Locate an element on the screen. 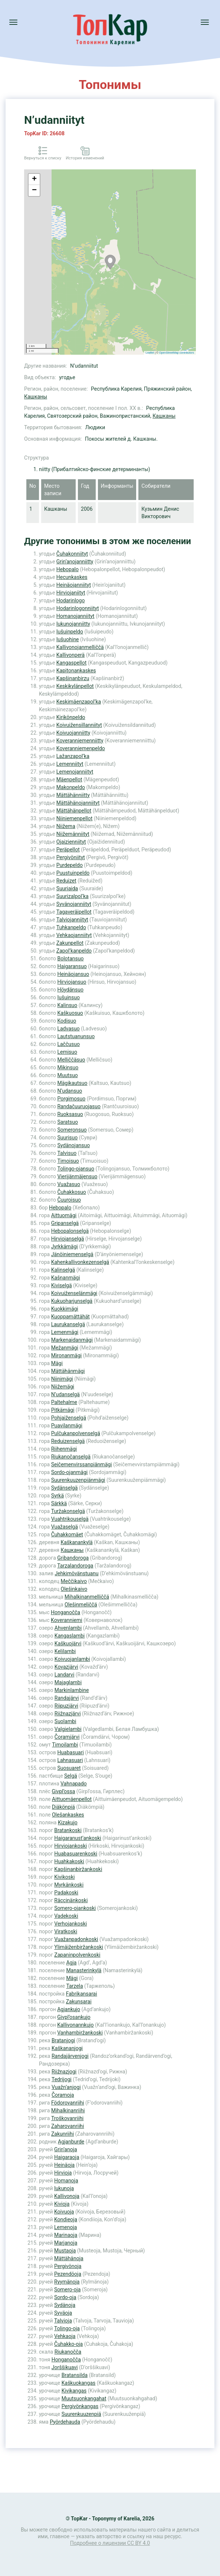 The width and height of the screenshot is (220, 2576). Tarzalandoroga is located at coordinates (75, 1566).